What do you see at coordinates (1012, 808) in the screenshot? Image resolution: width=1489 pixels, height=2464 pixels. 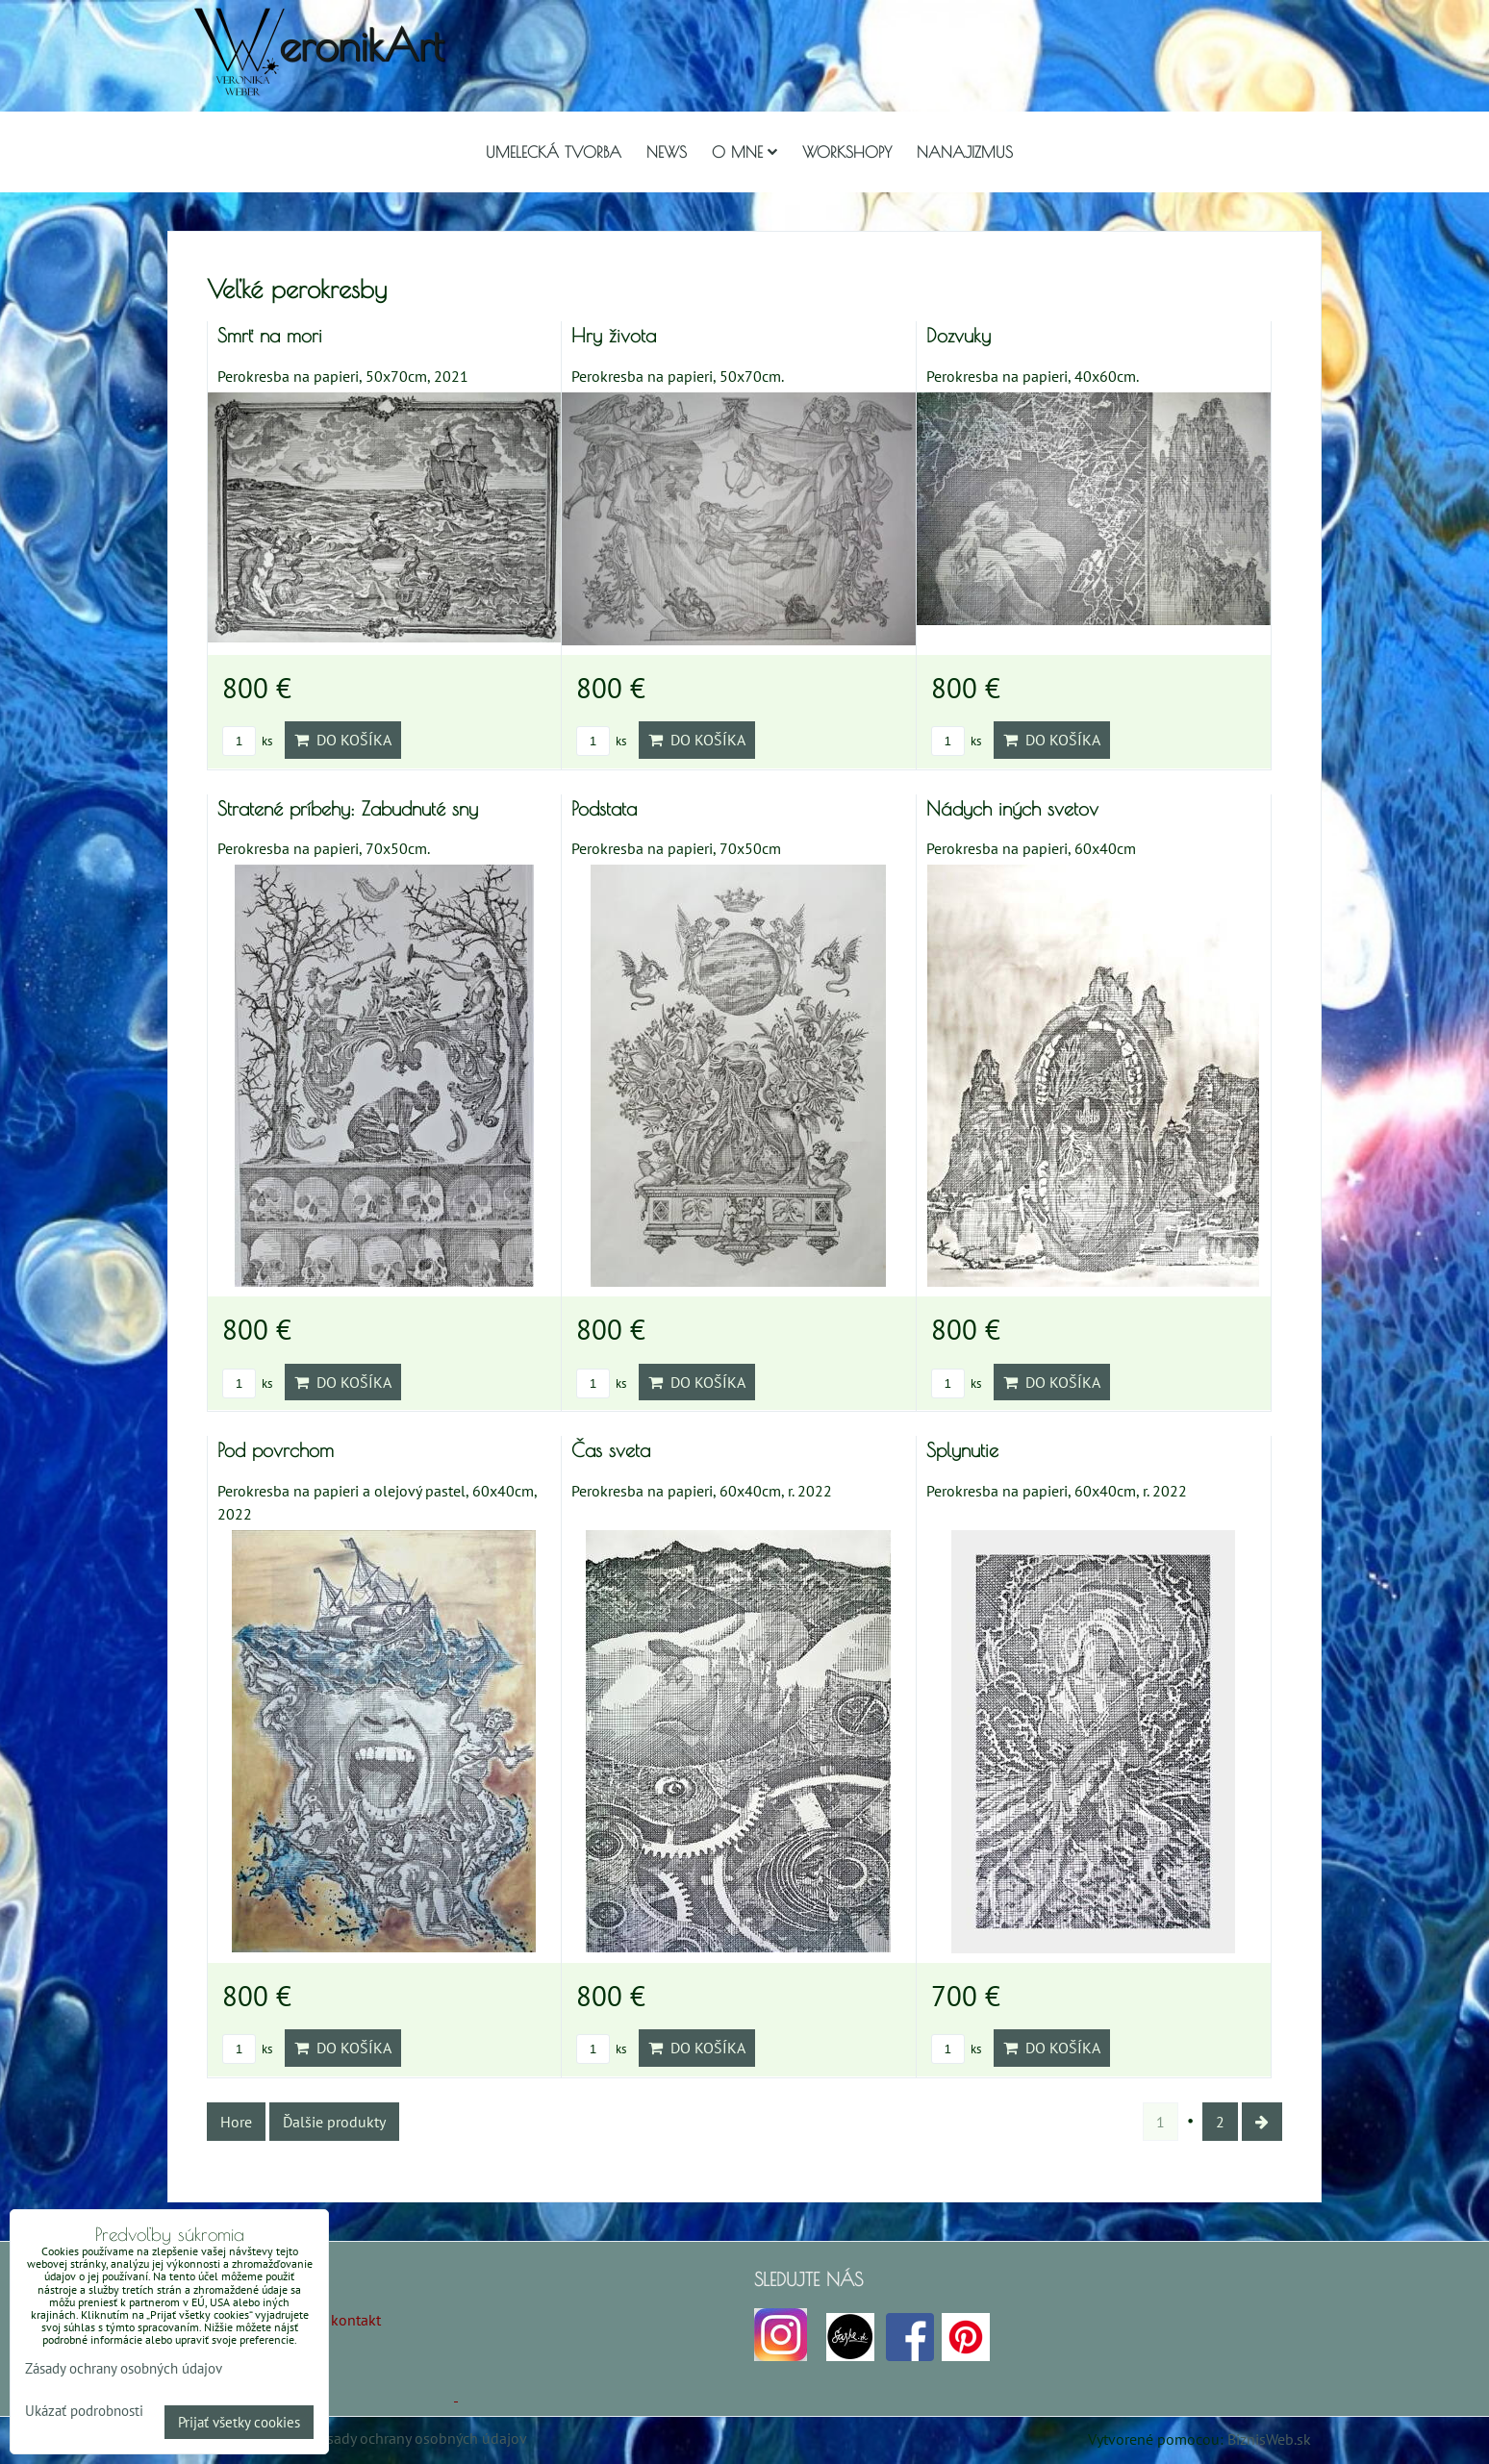 I see `Nádych iných svetov` at bounding box center [1012, 808].